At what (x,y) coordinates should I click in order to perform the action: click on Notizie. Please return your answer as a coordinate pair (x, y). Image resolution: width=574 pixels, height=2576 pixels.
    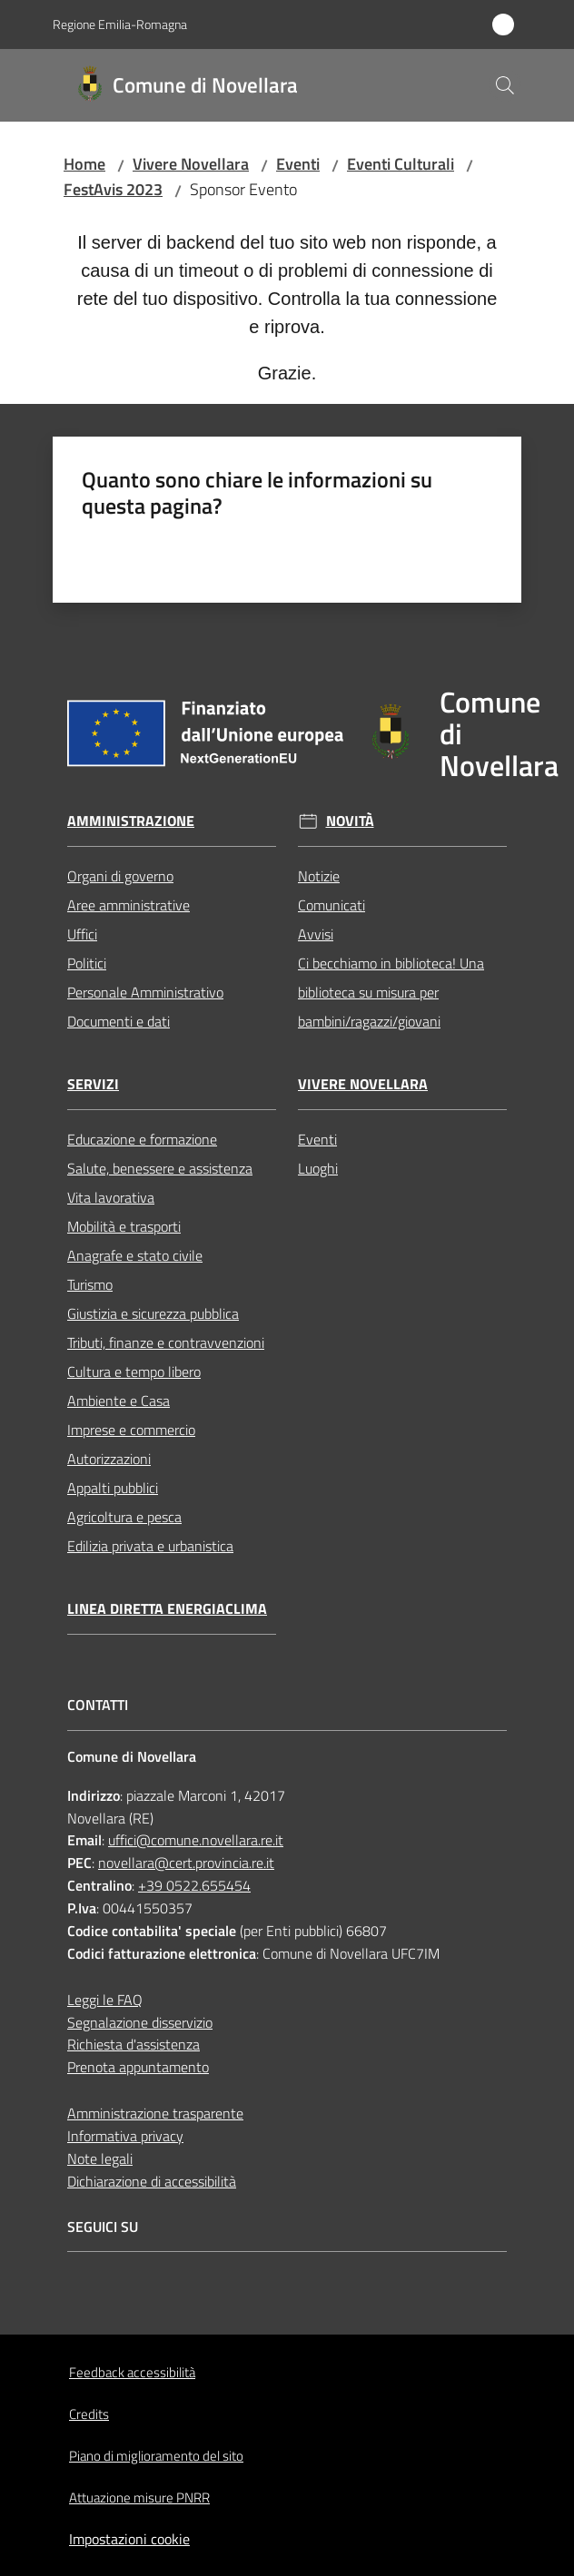
    Looking at the image, I should click on (319, 876).